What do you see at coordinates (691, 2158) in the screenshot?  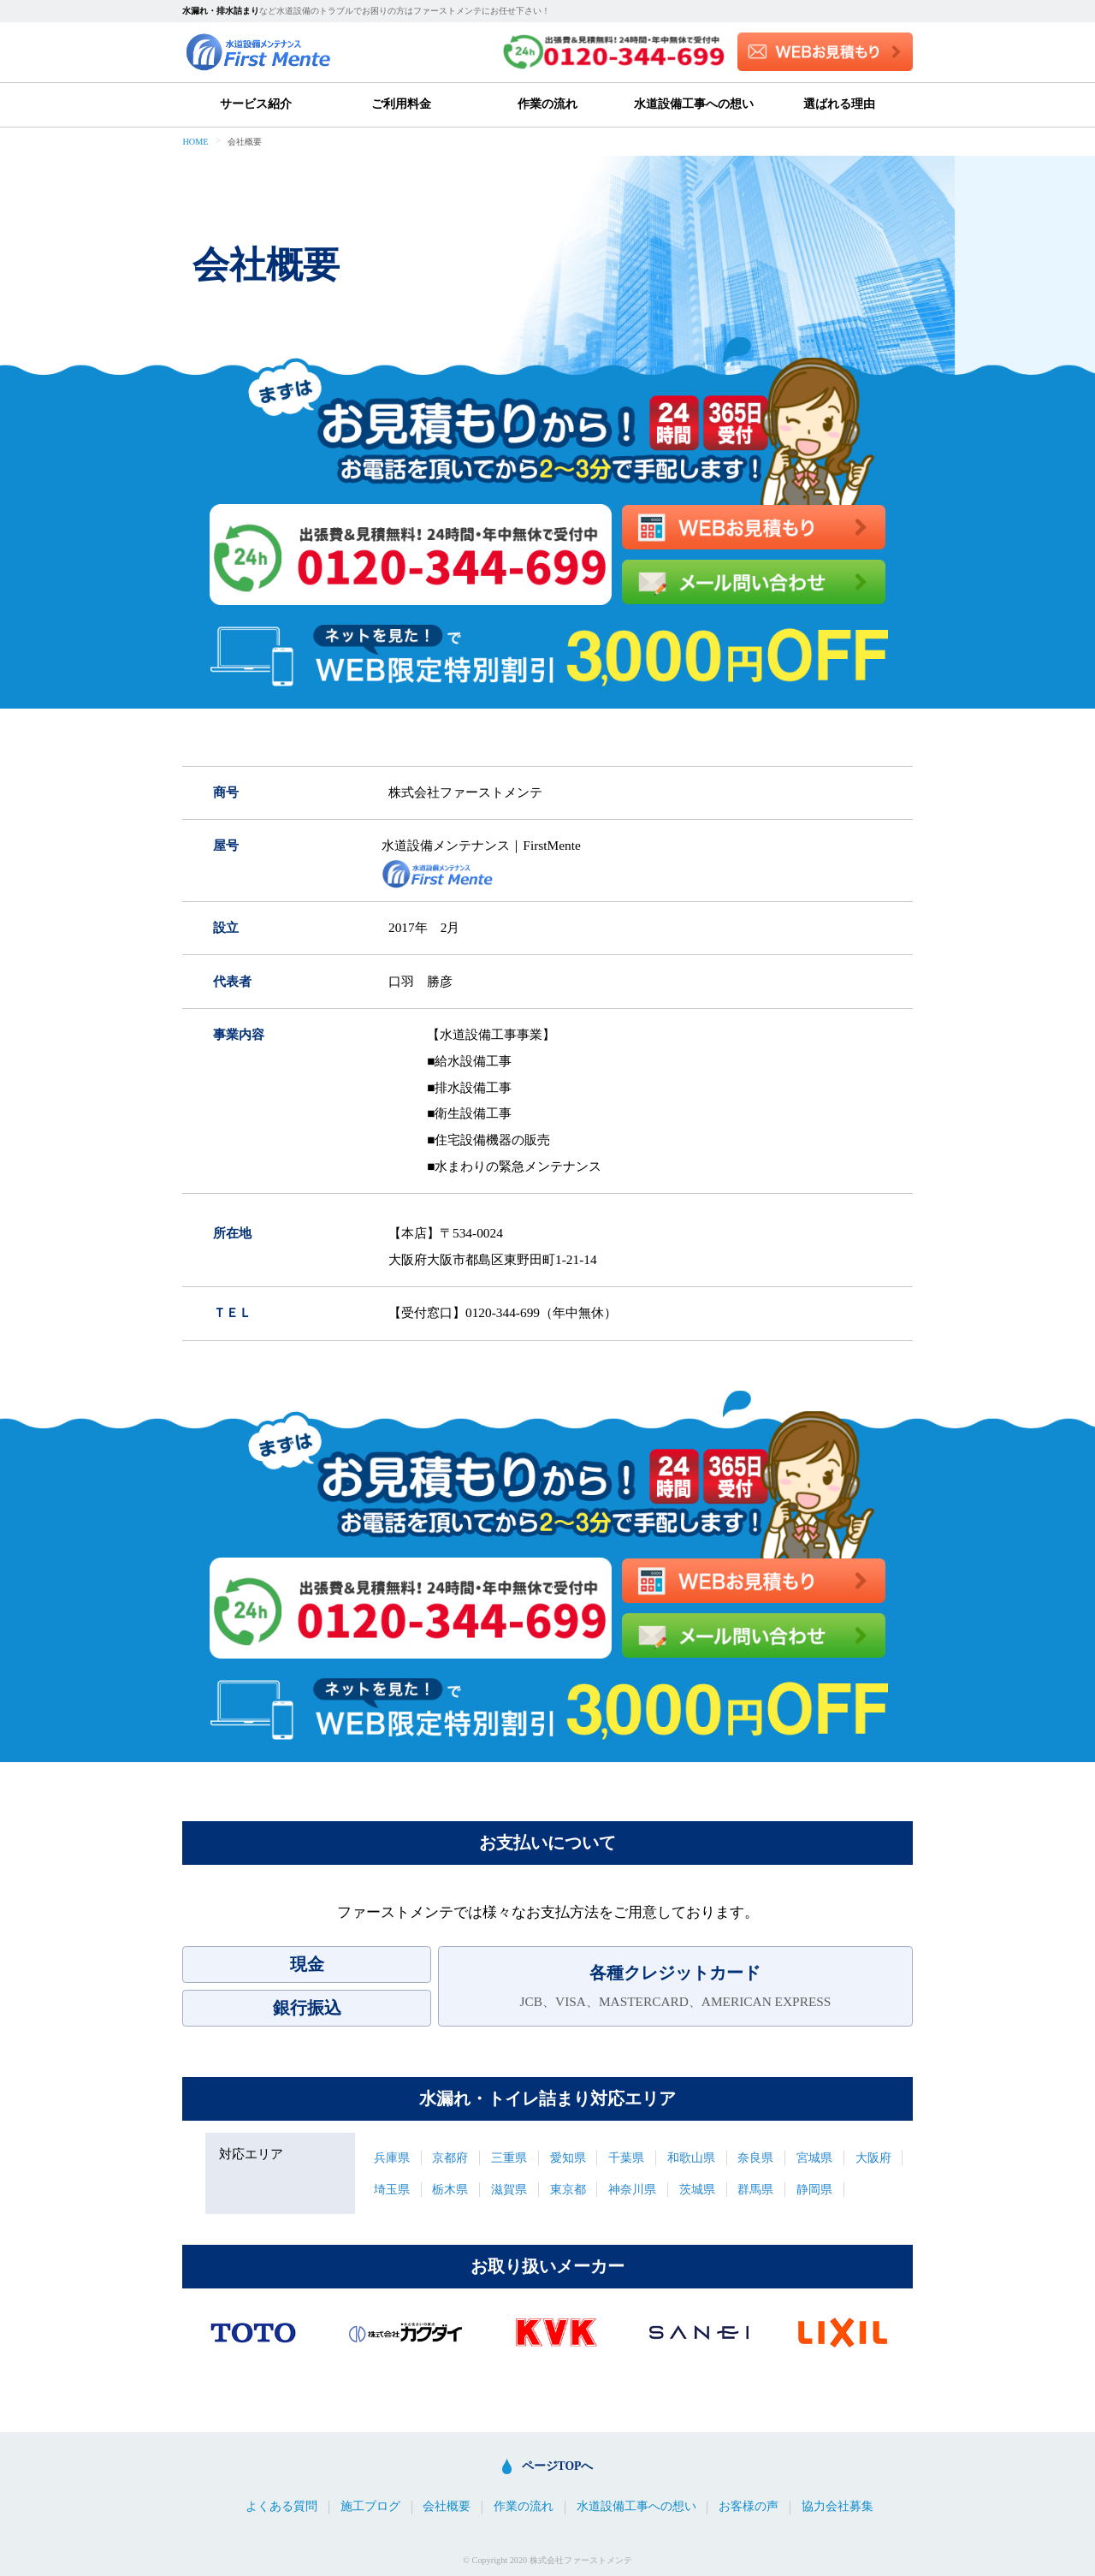 I see `和歌山県` at bounding box center [691, 2158].